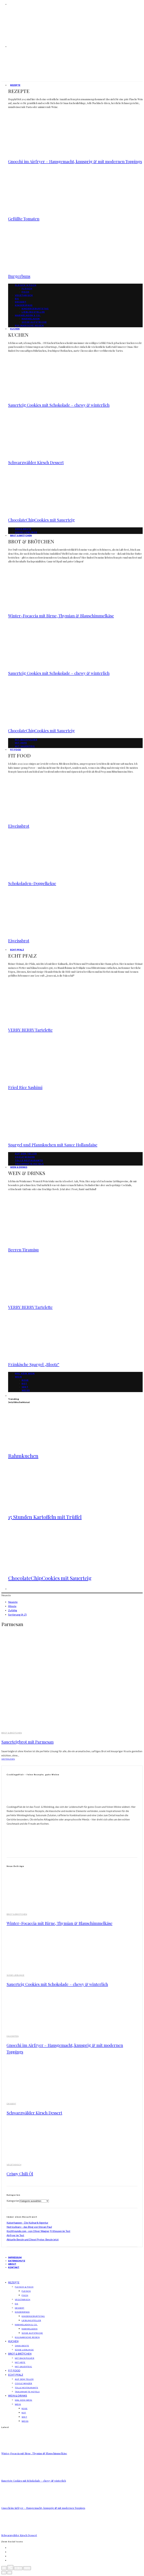 The image size is (144, 2576). Describe the element at coordinates (26, 739) in the screenshot. I see `MIT BACKPULVER` at that location.